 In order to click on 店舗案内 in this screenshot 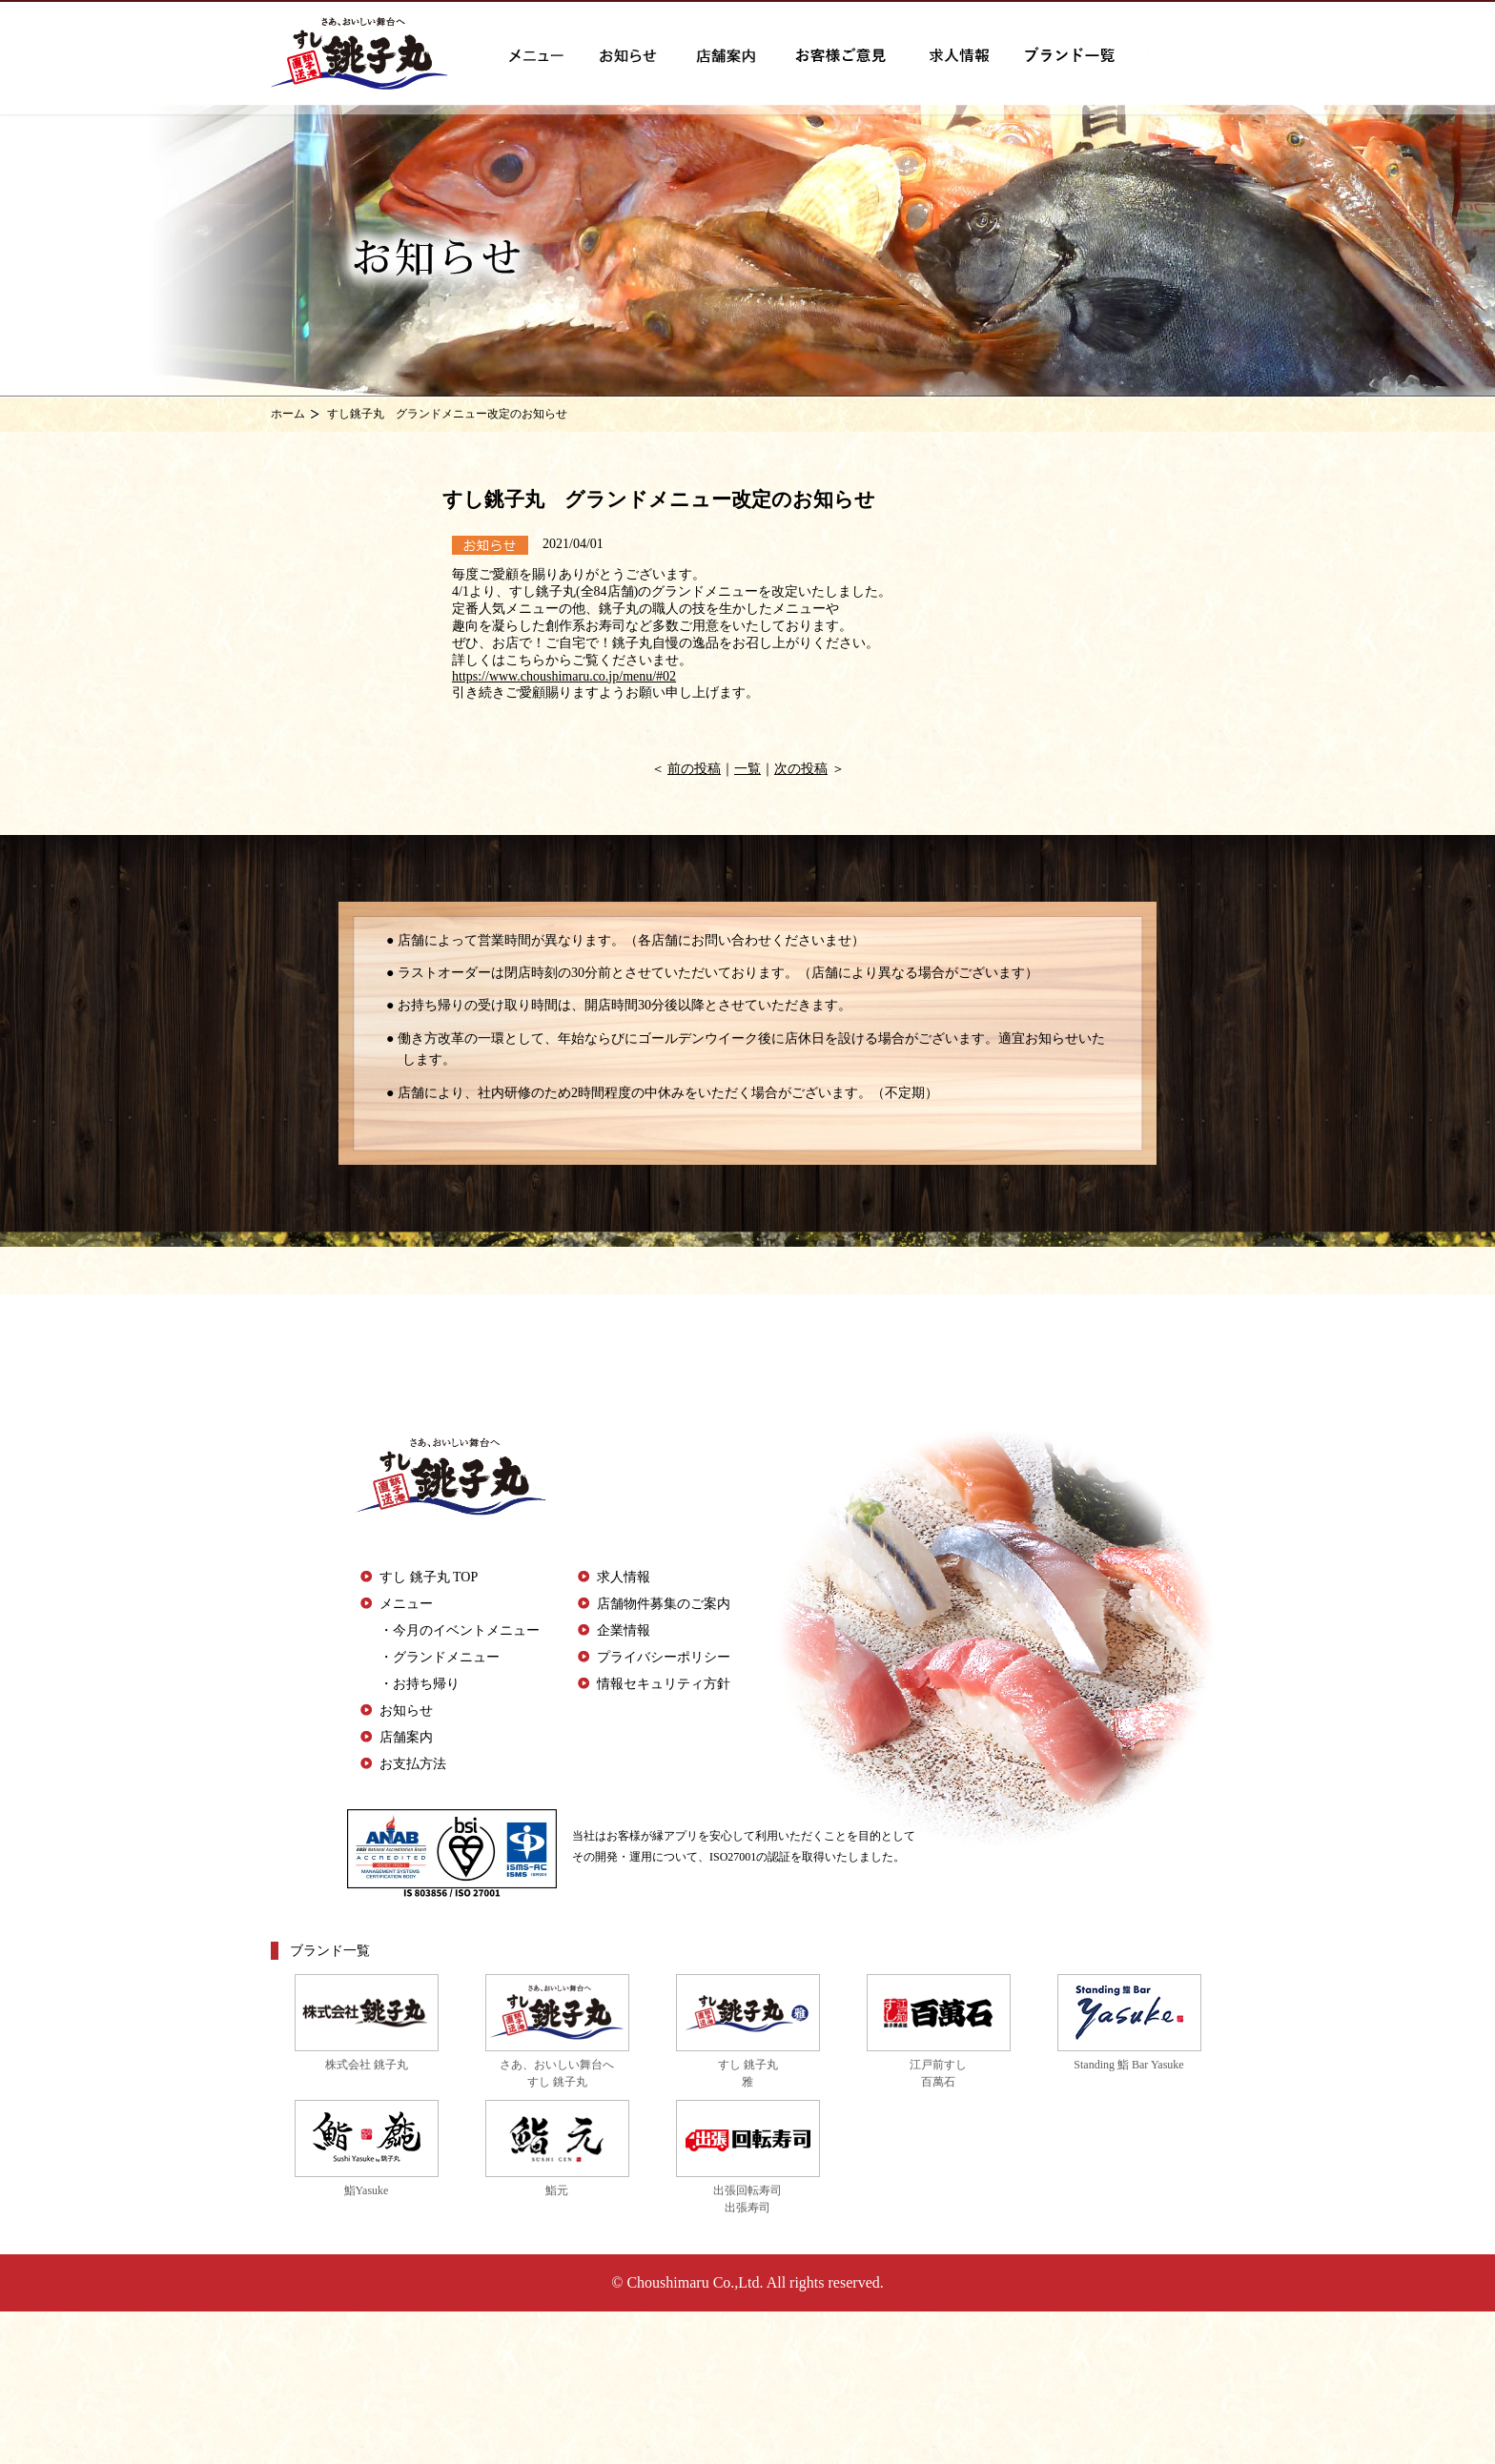, I will do `click(406, 1737)`.